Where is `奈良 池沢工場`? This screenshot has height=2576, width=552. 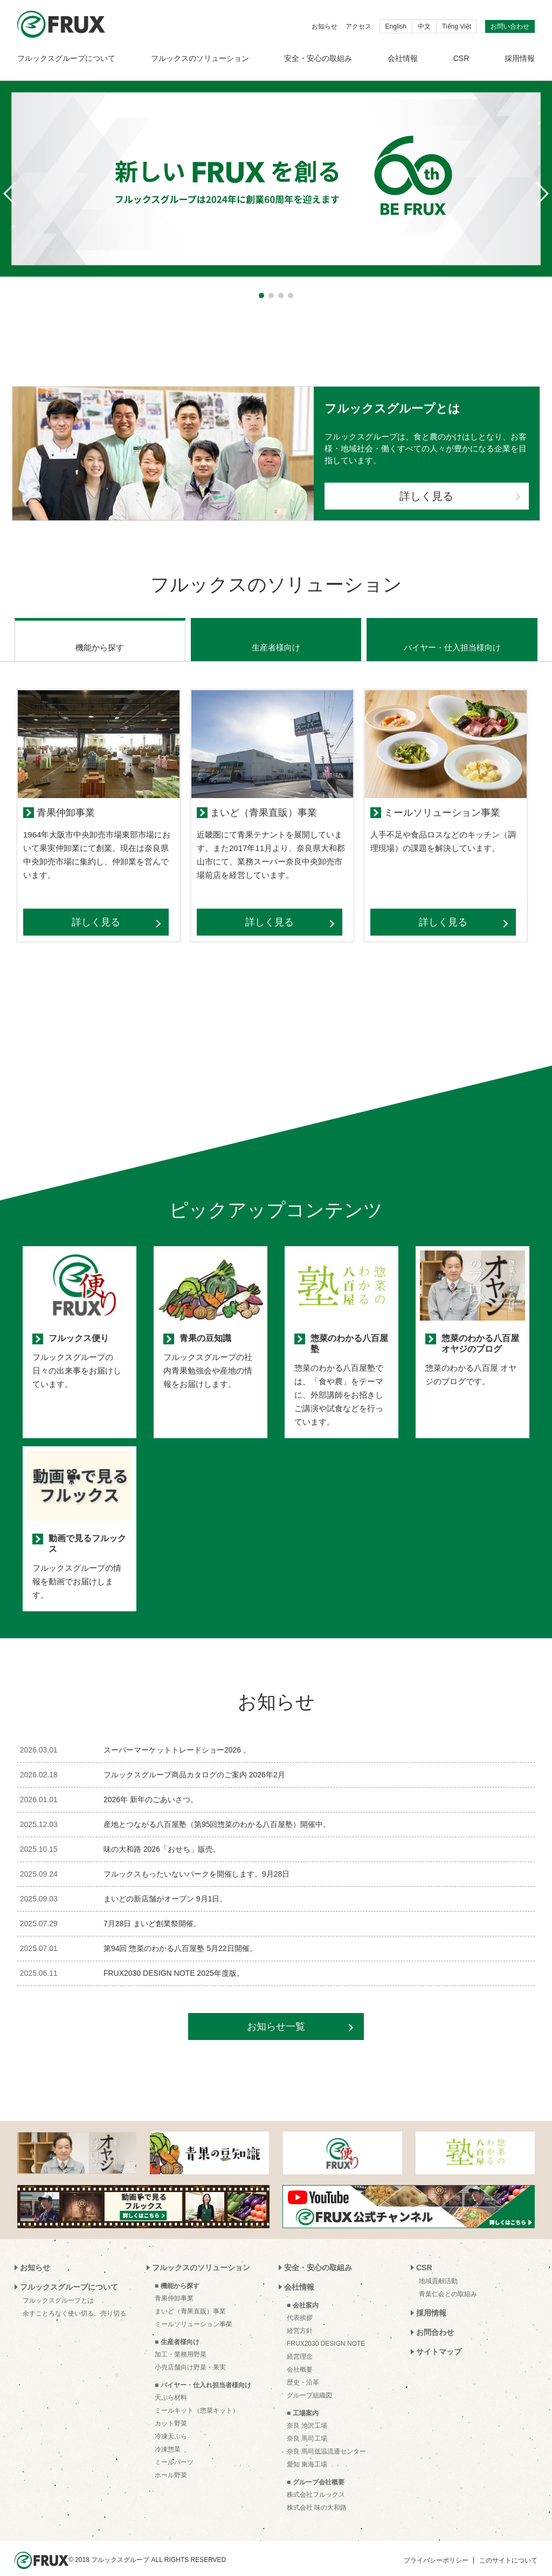
奈良 池沢工場 is located at coordinates (307, 2412).